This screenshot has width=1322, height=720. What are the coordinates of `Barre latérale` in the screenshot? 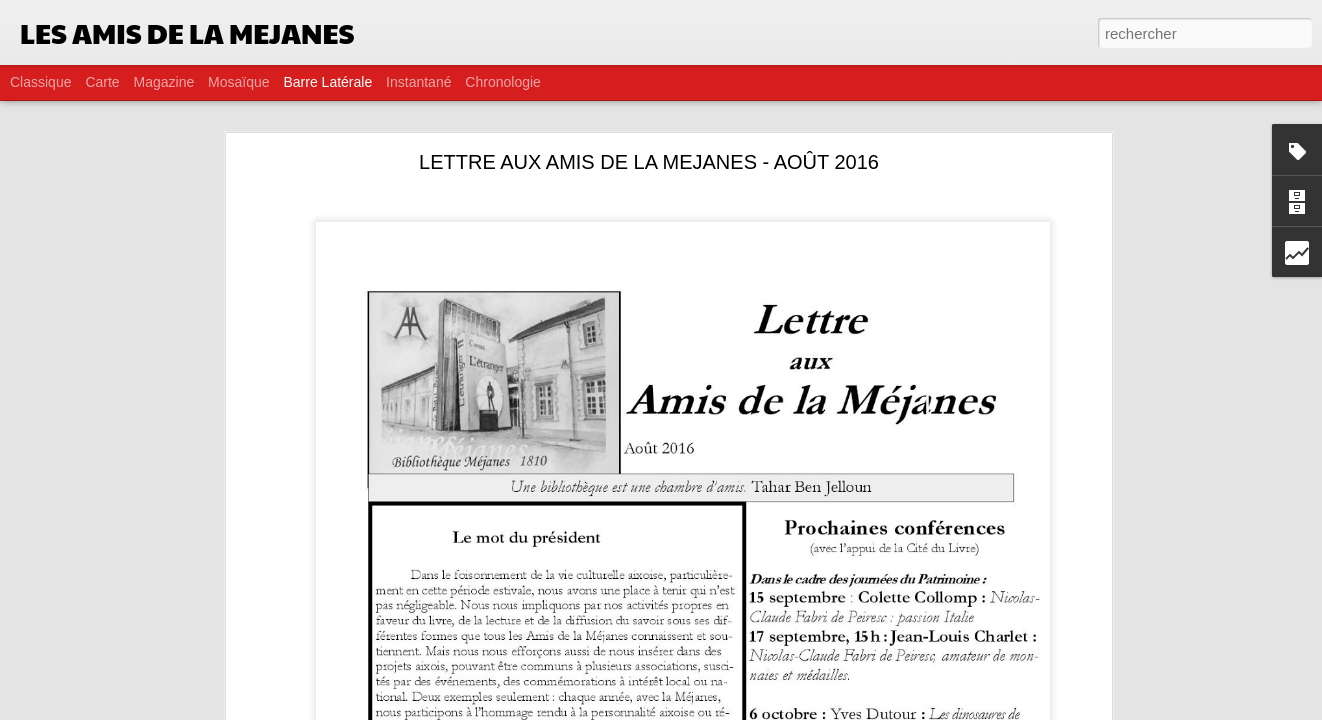 It's located at (327, 82).